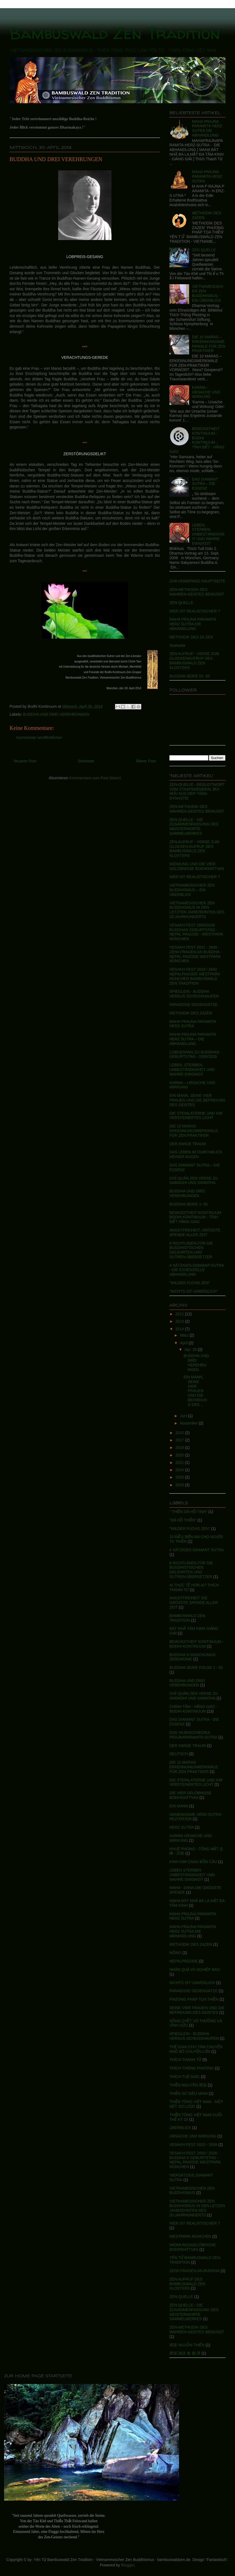 The image size is (235, 2576). Describe the element at coordinates (208, 534) in the screenshot. I see `LEBEN, STERBEN, UNBESTÄNDIGKEIT UND WAHRE EWIGKEIT` at that location.